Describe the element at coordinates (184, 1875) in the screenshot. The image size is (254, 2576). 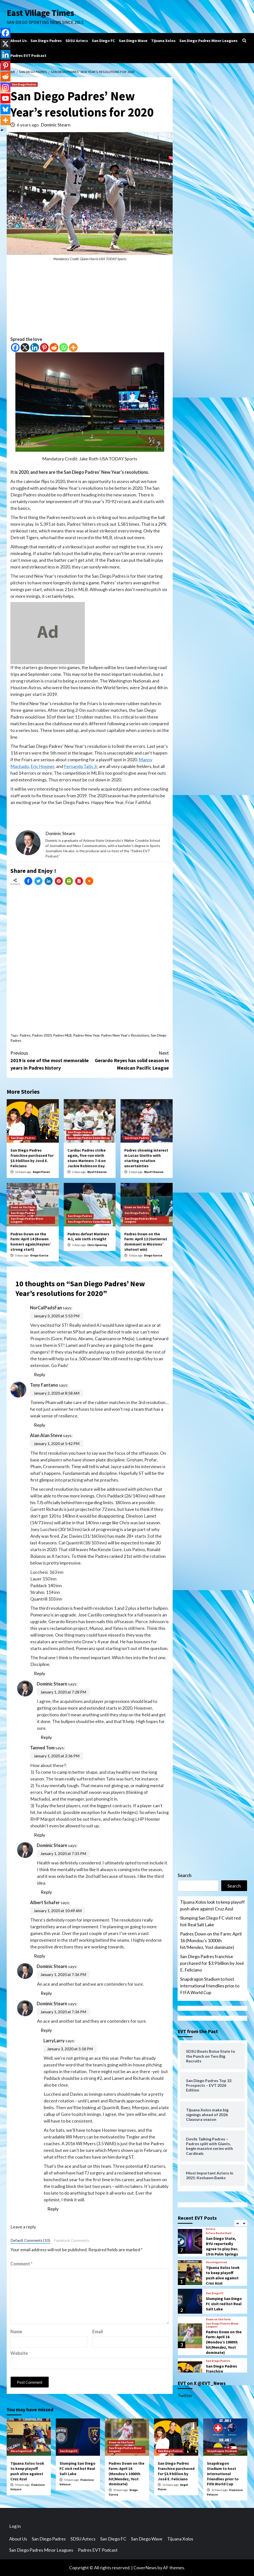
I see `Search` at that location.